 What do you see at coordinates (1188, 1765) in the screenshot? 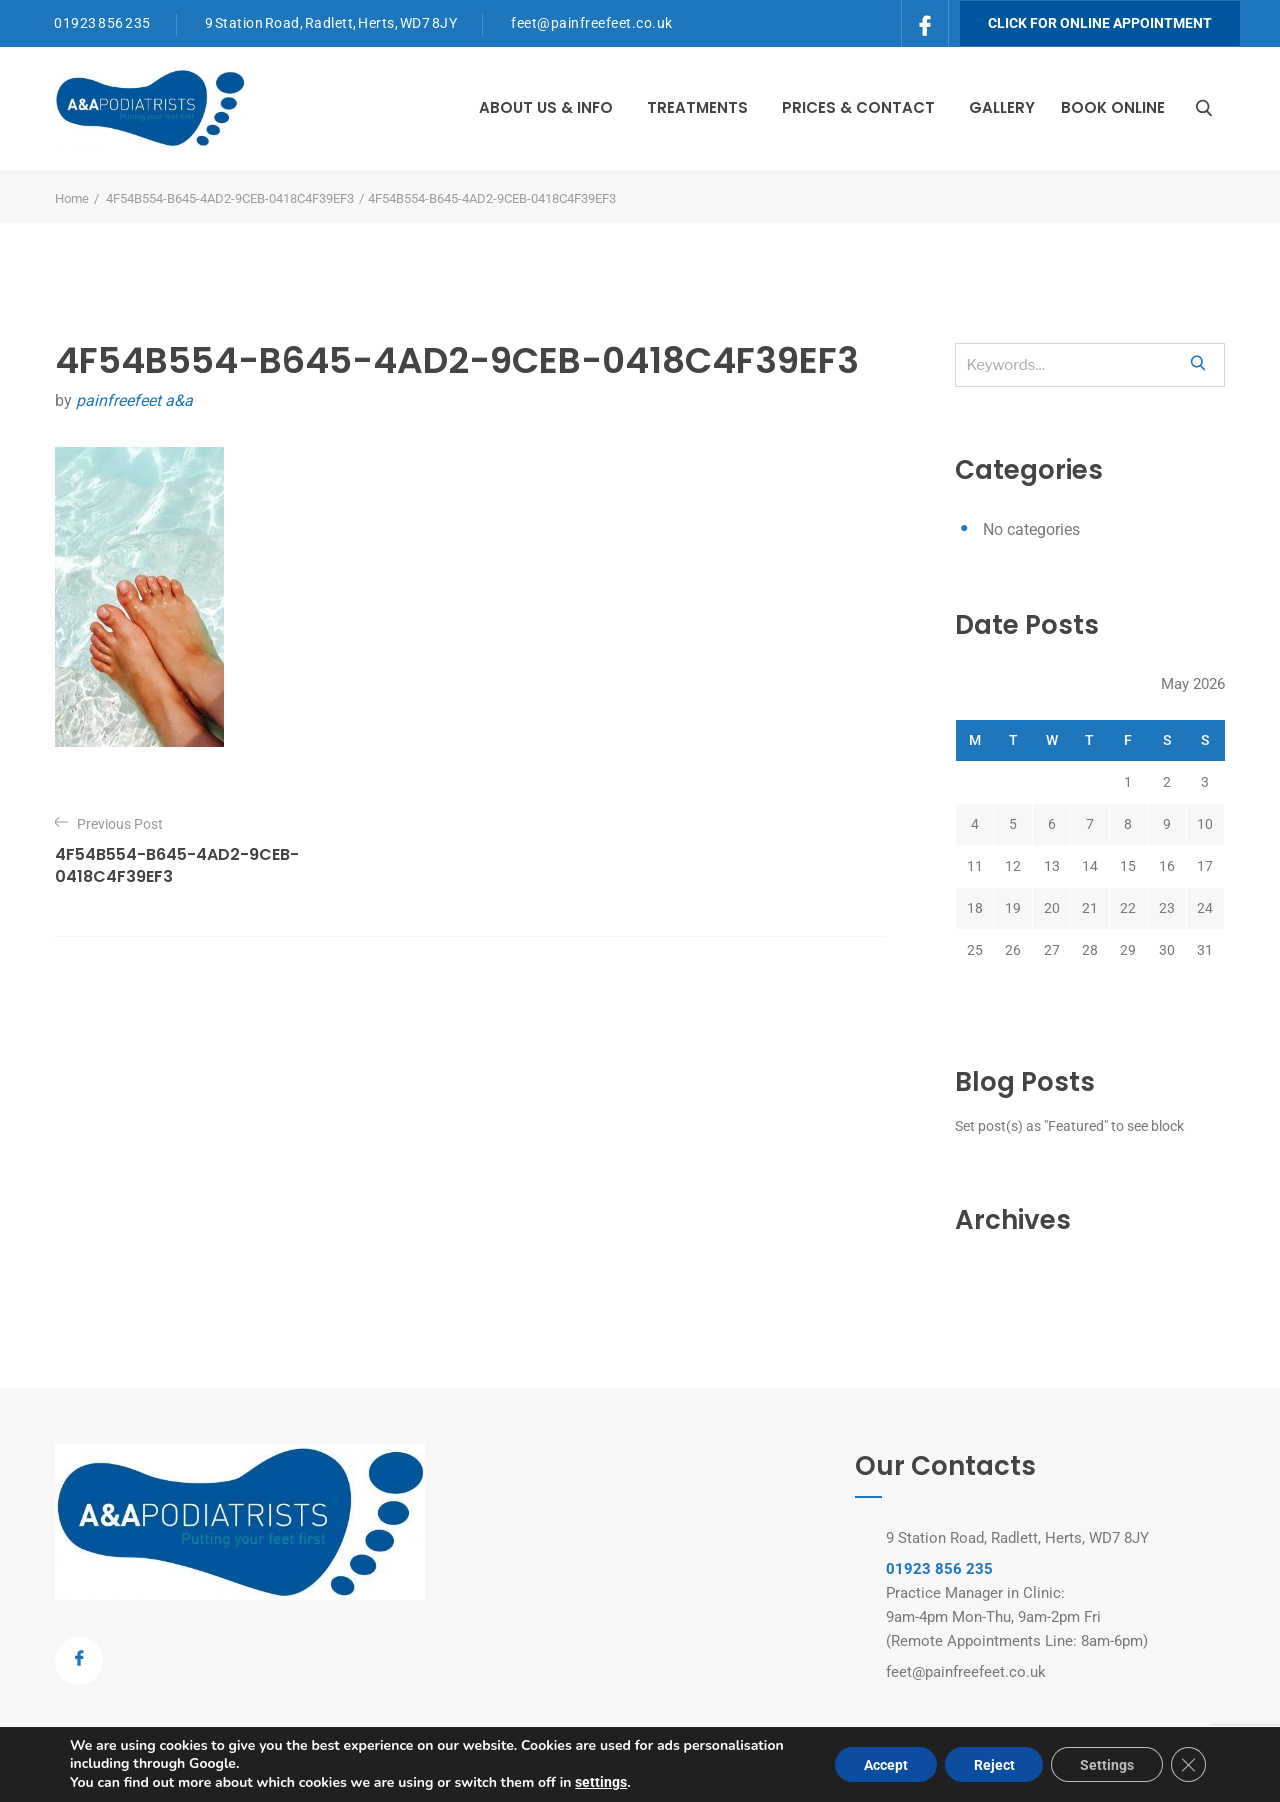
I see `[Close GDPR Cookie Banner]` at bounding box center [1188, 1765].